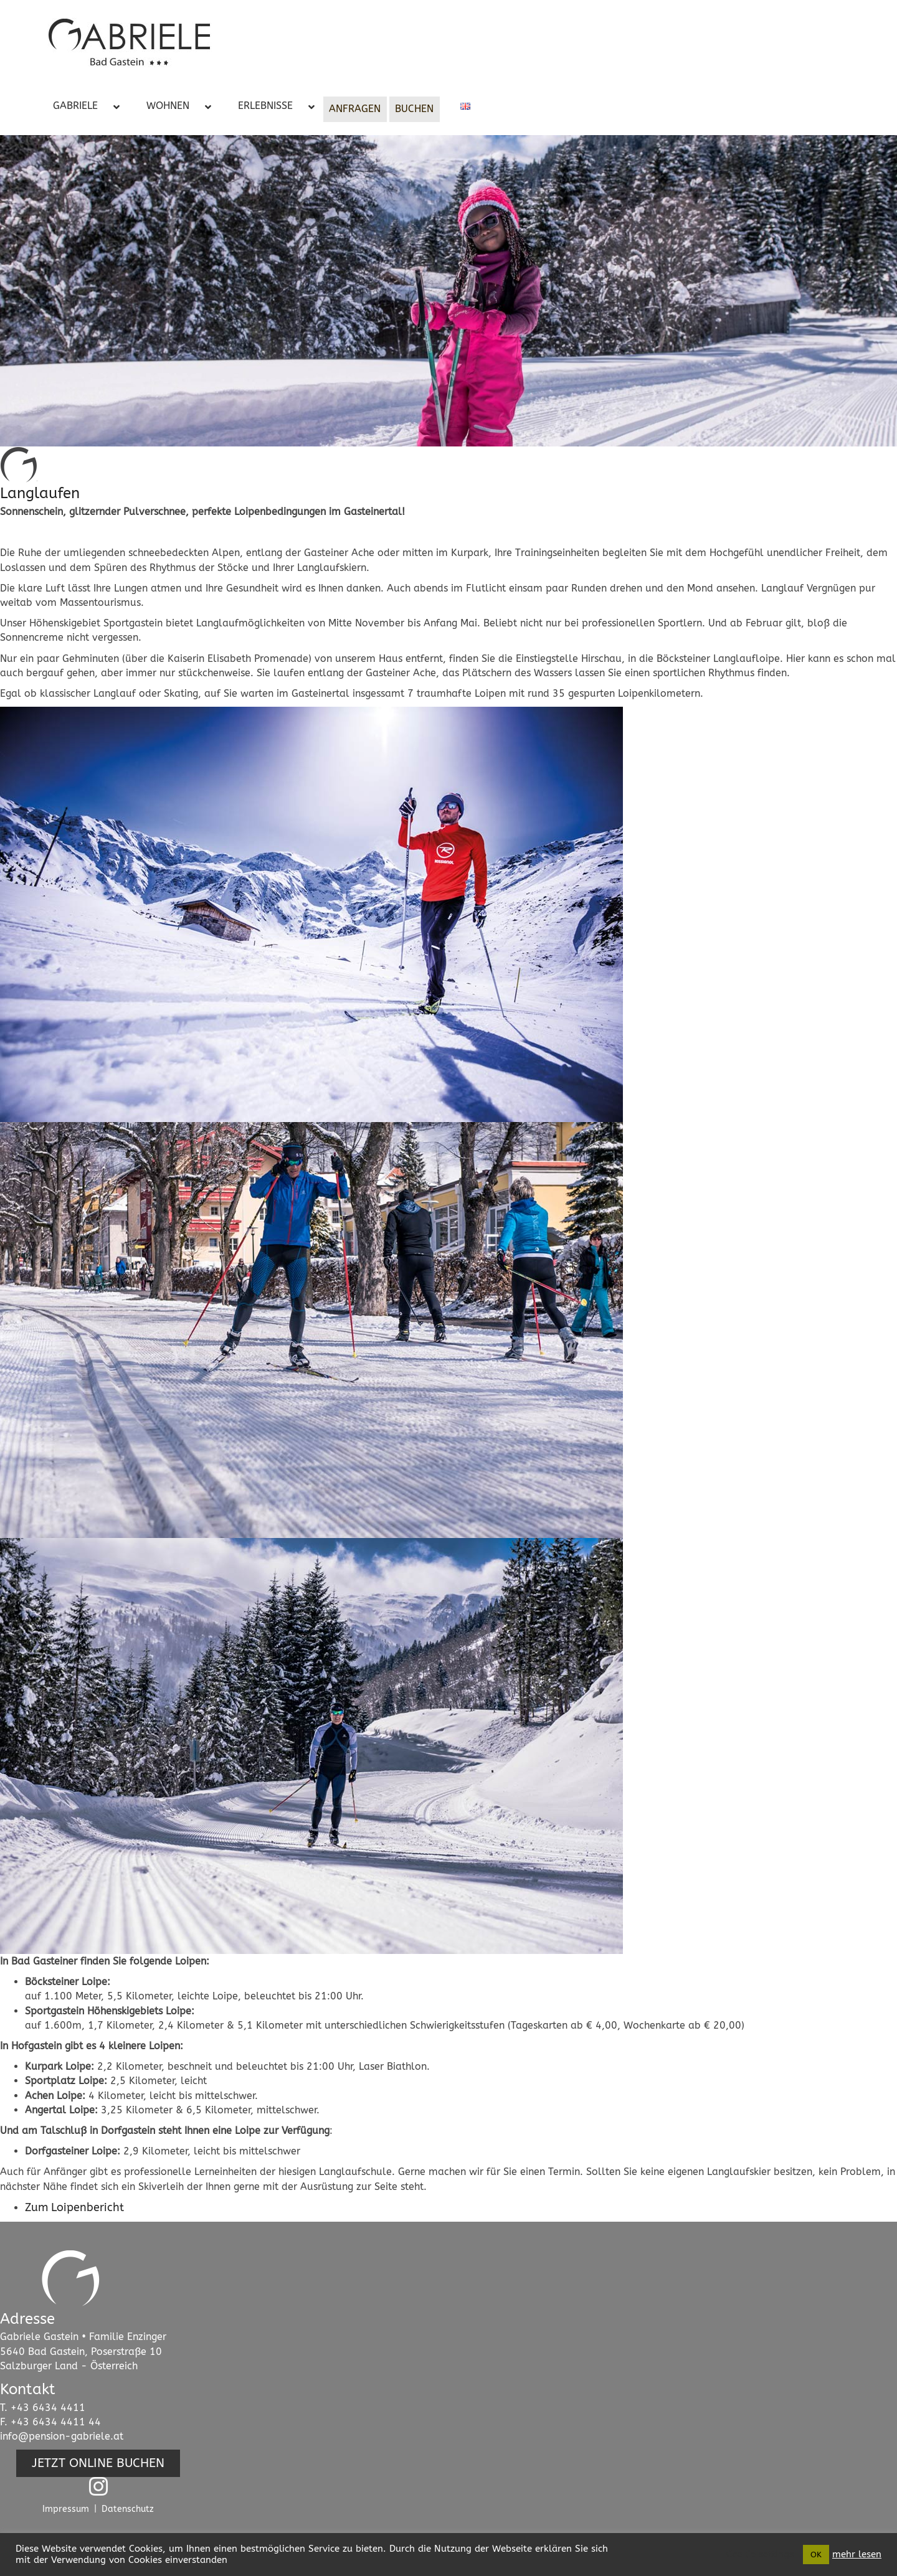 This screenshot has width=897, height=2576. What do you see at coordinates (74, 2207) in the screenshot?
I see `Zum Loipenbericht` at bounding box center [74, 2207].